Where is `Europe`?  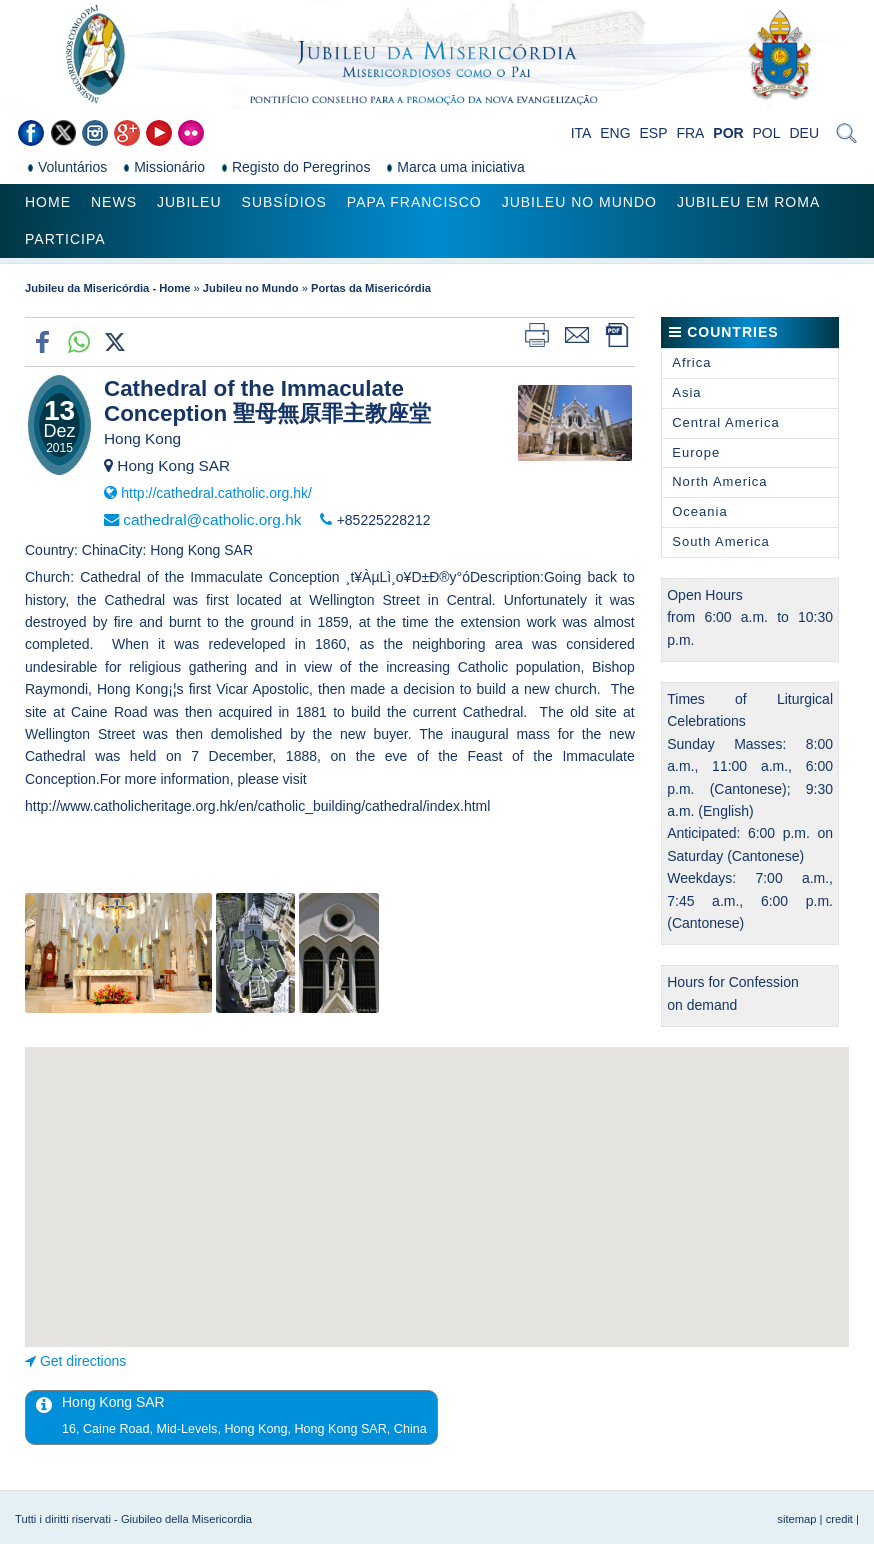
Europe is located at coordinates (696, 452).